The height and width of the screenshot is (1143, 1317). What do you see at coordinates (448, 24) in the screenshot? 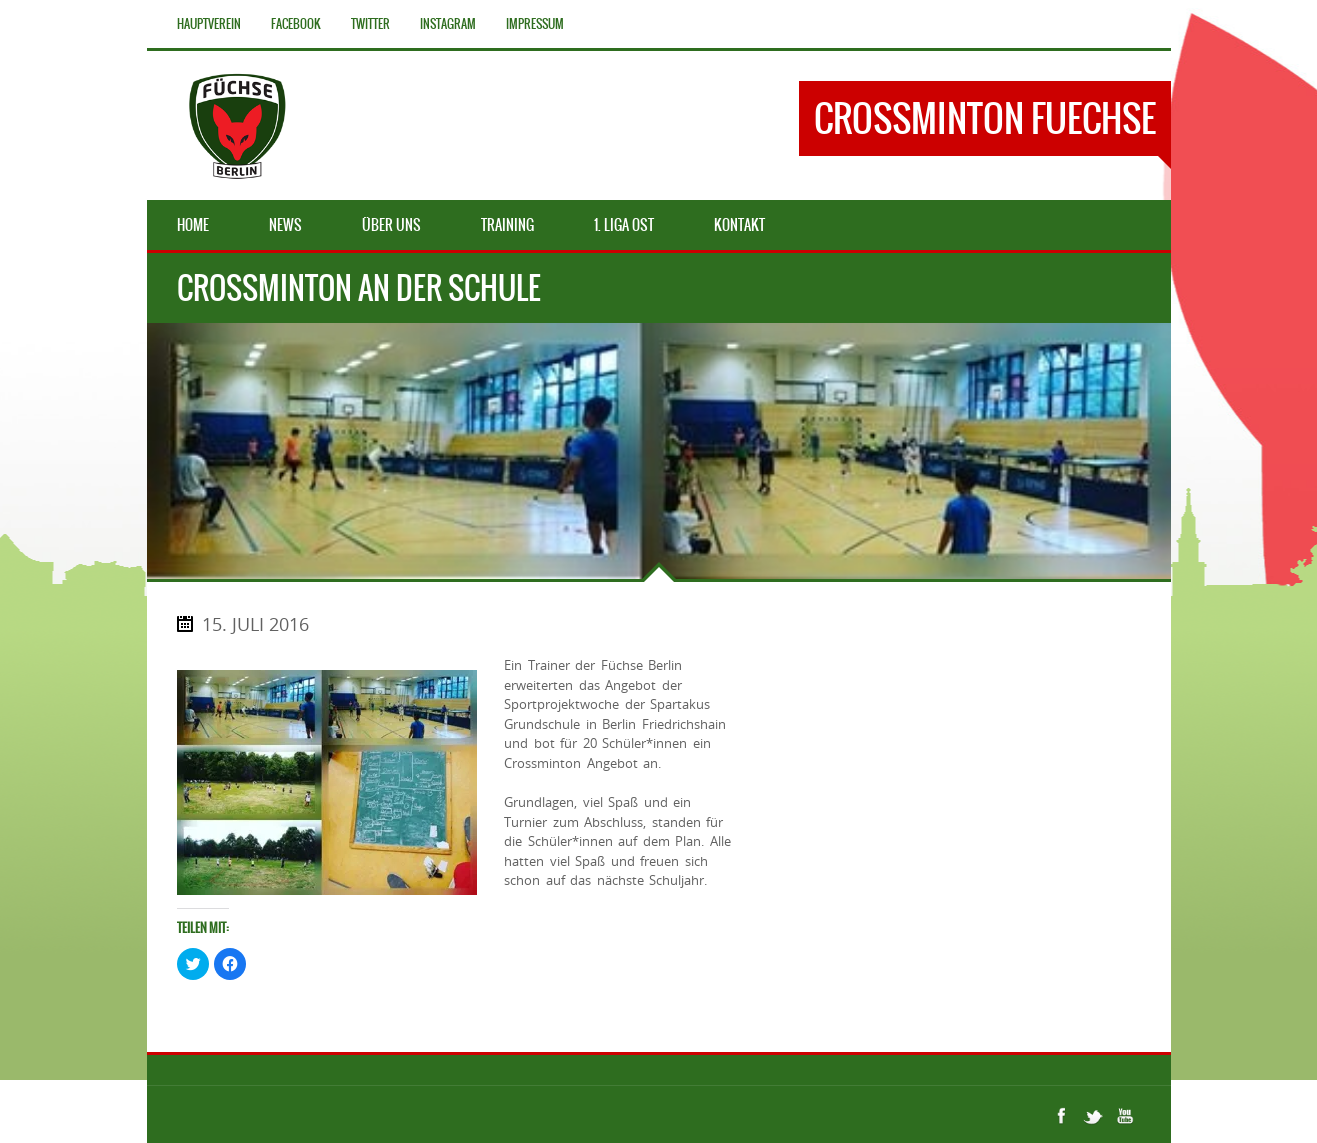
I see `Instagram` at bounding box center [448, 24].